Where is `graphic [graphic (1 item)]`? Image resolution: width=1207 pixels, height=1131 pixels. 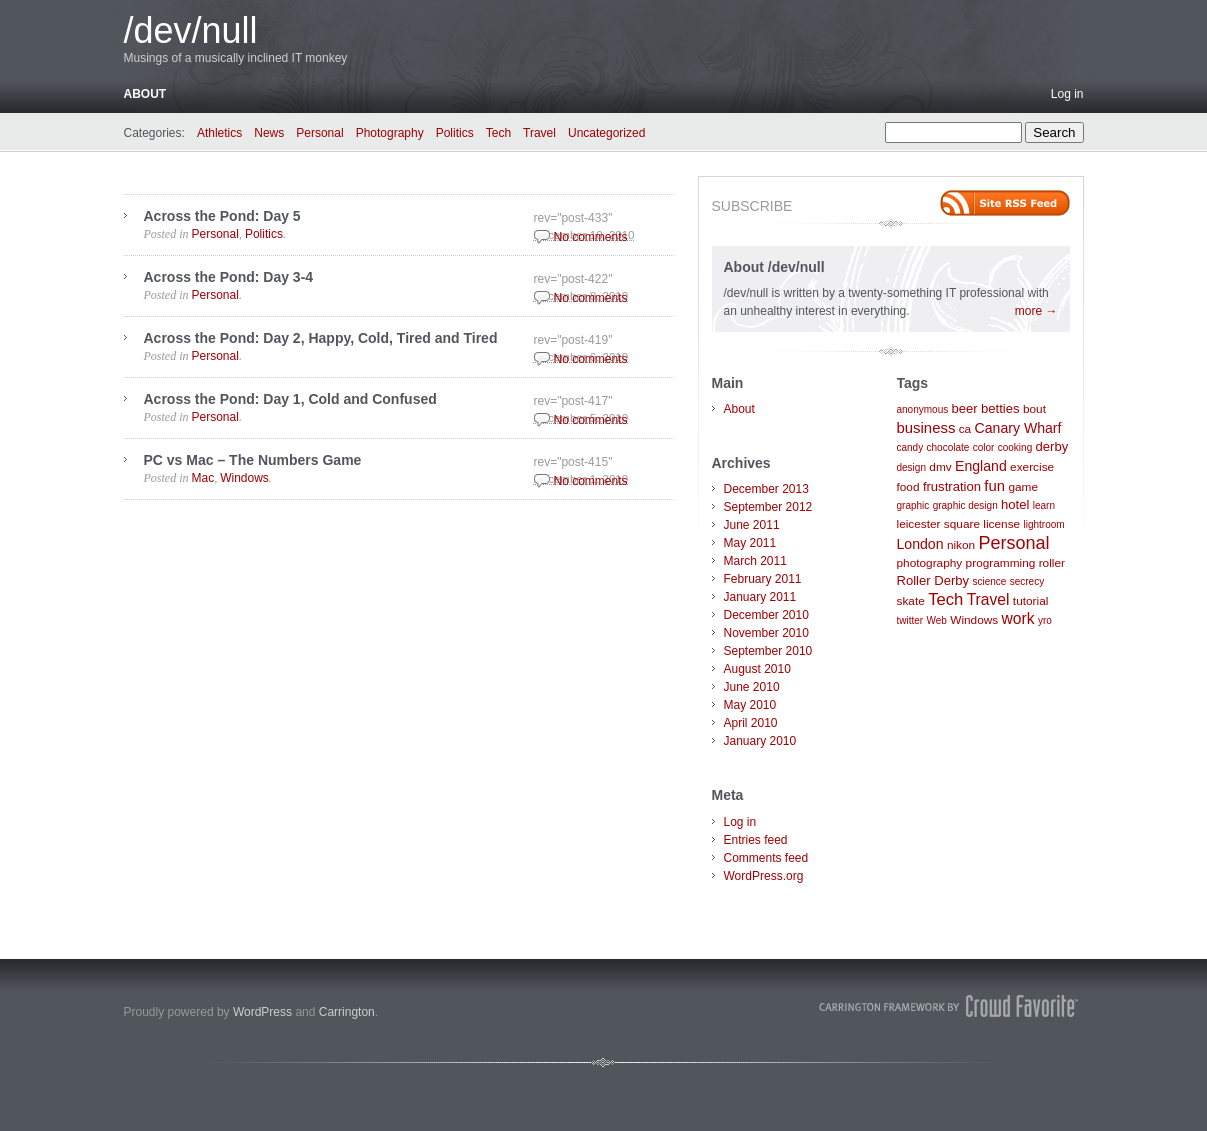 graphic [graphic (1 item)] is located at coordinates (913, 505).